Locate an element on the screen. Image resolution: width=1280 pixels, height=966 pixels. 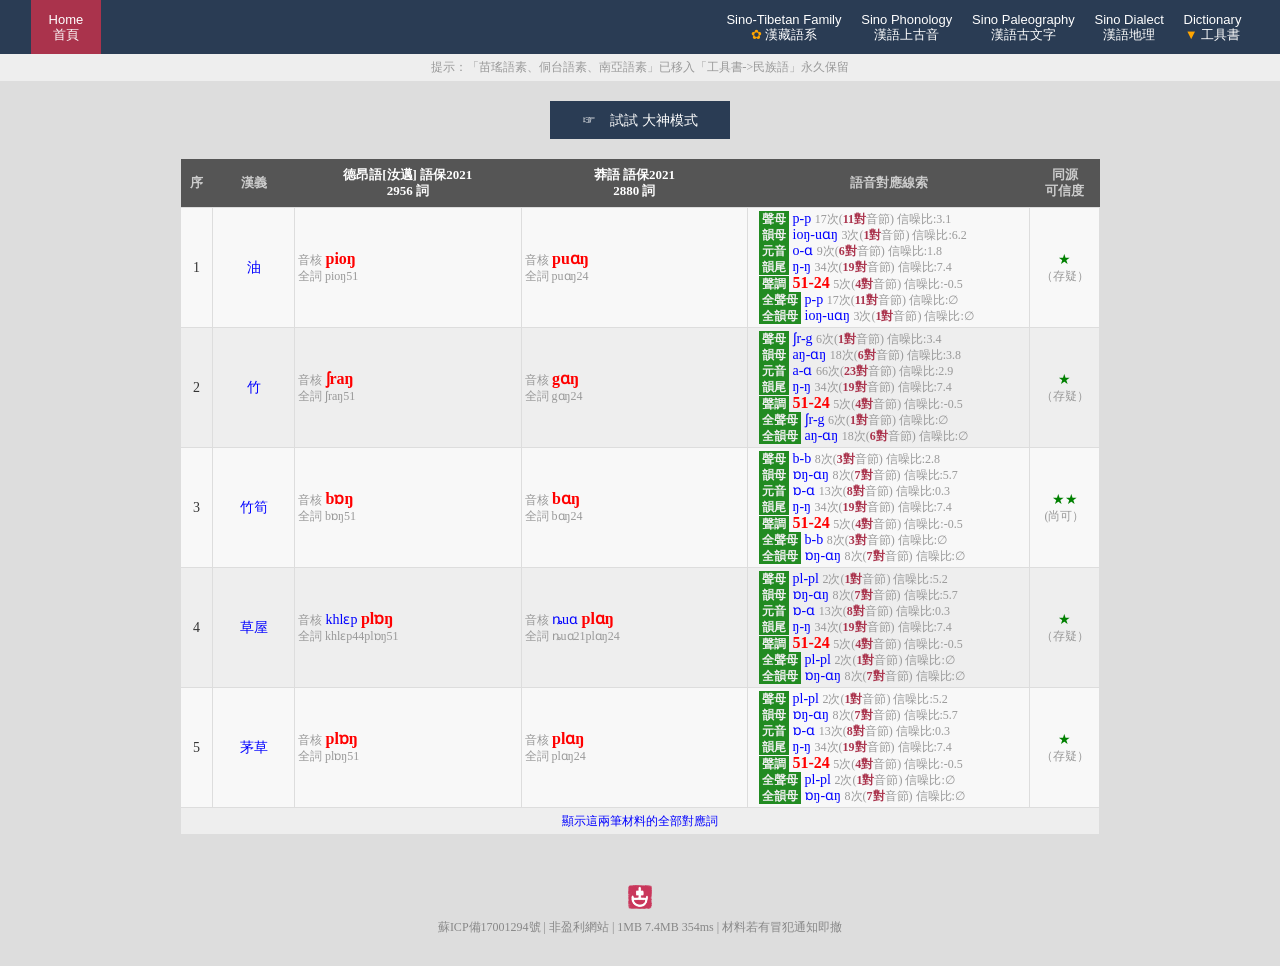
茅草 is located at coordinates (254, 747).